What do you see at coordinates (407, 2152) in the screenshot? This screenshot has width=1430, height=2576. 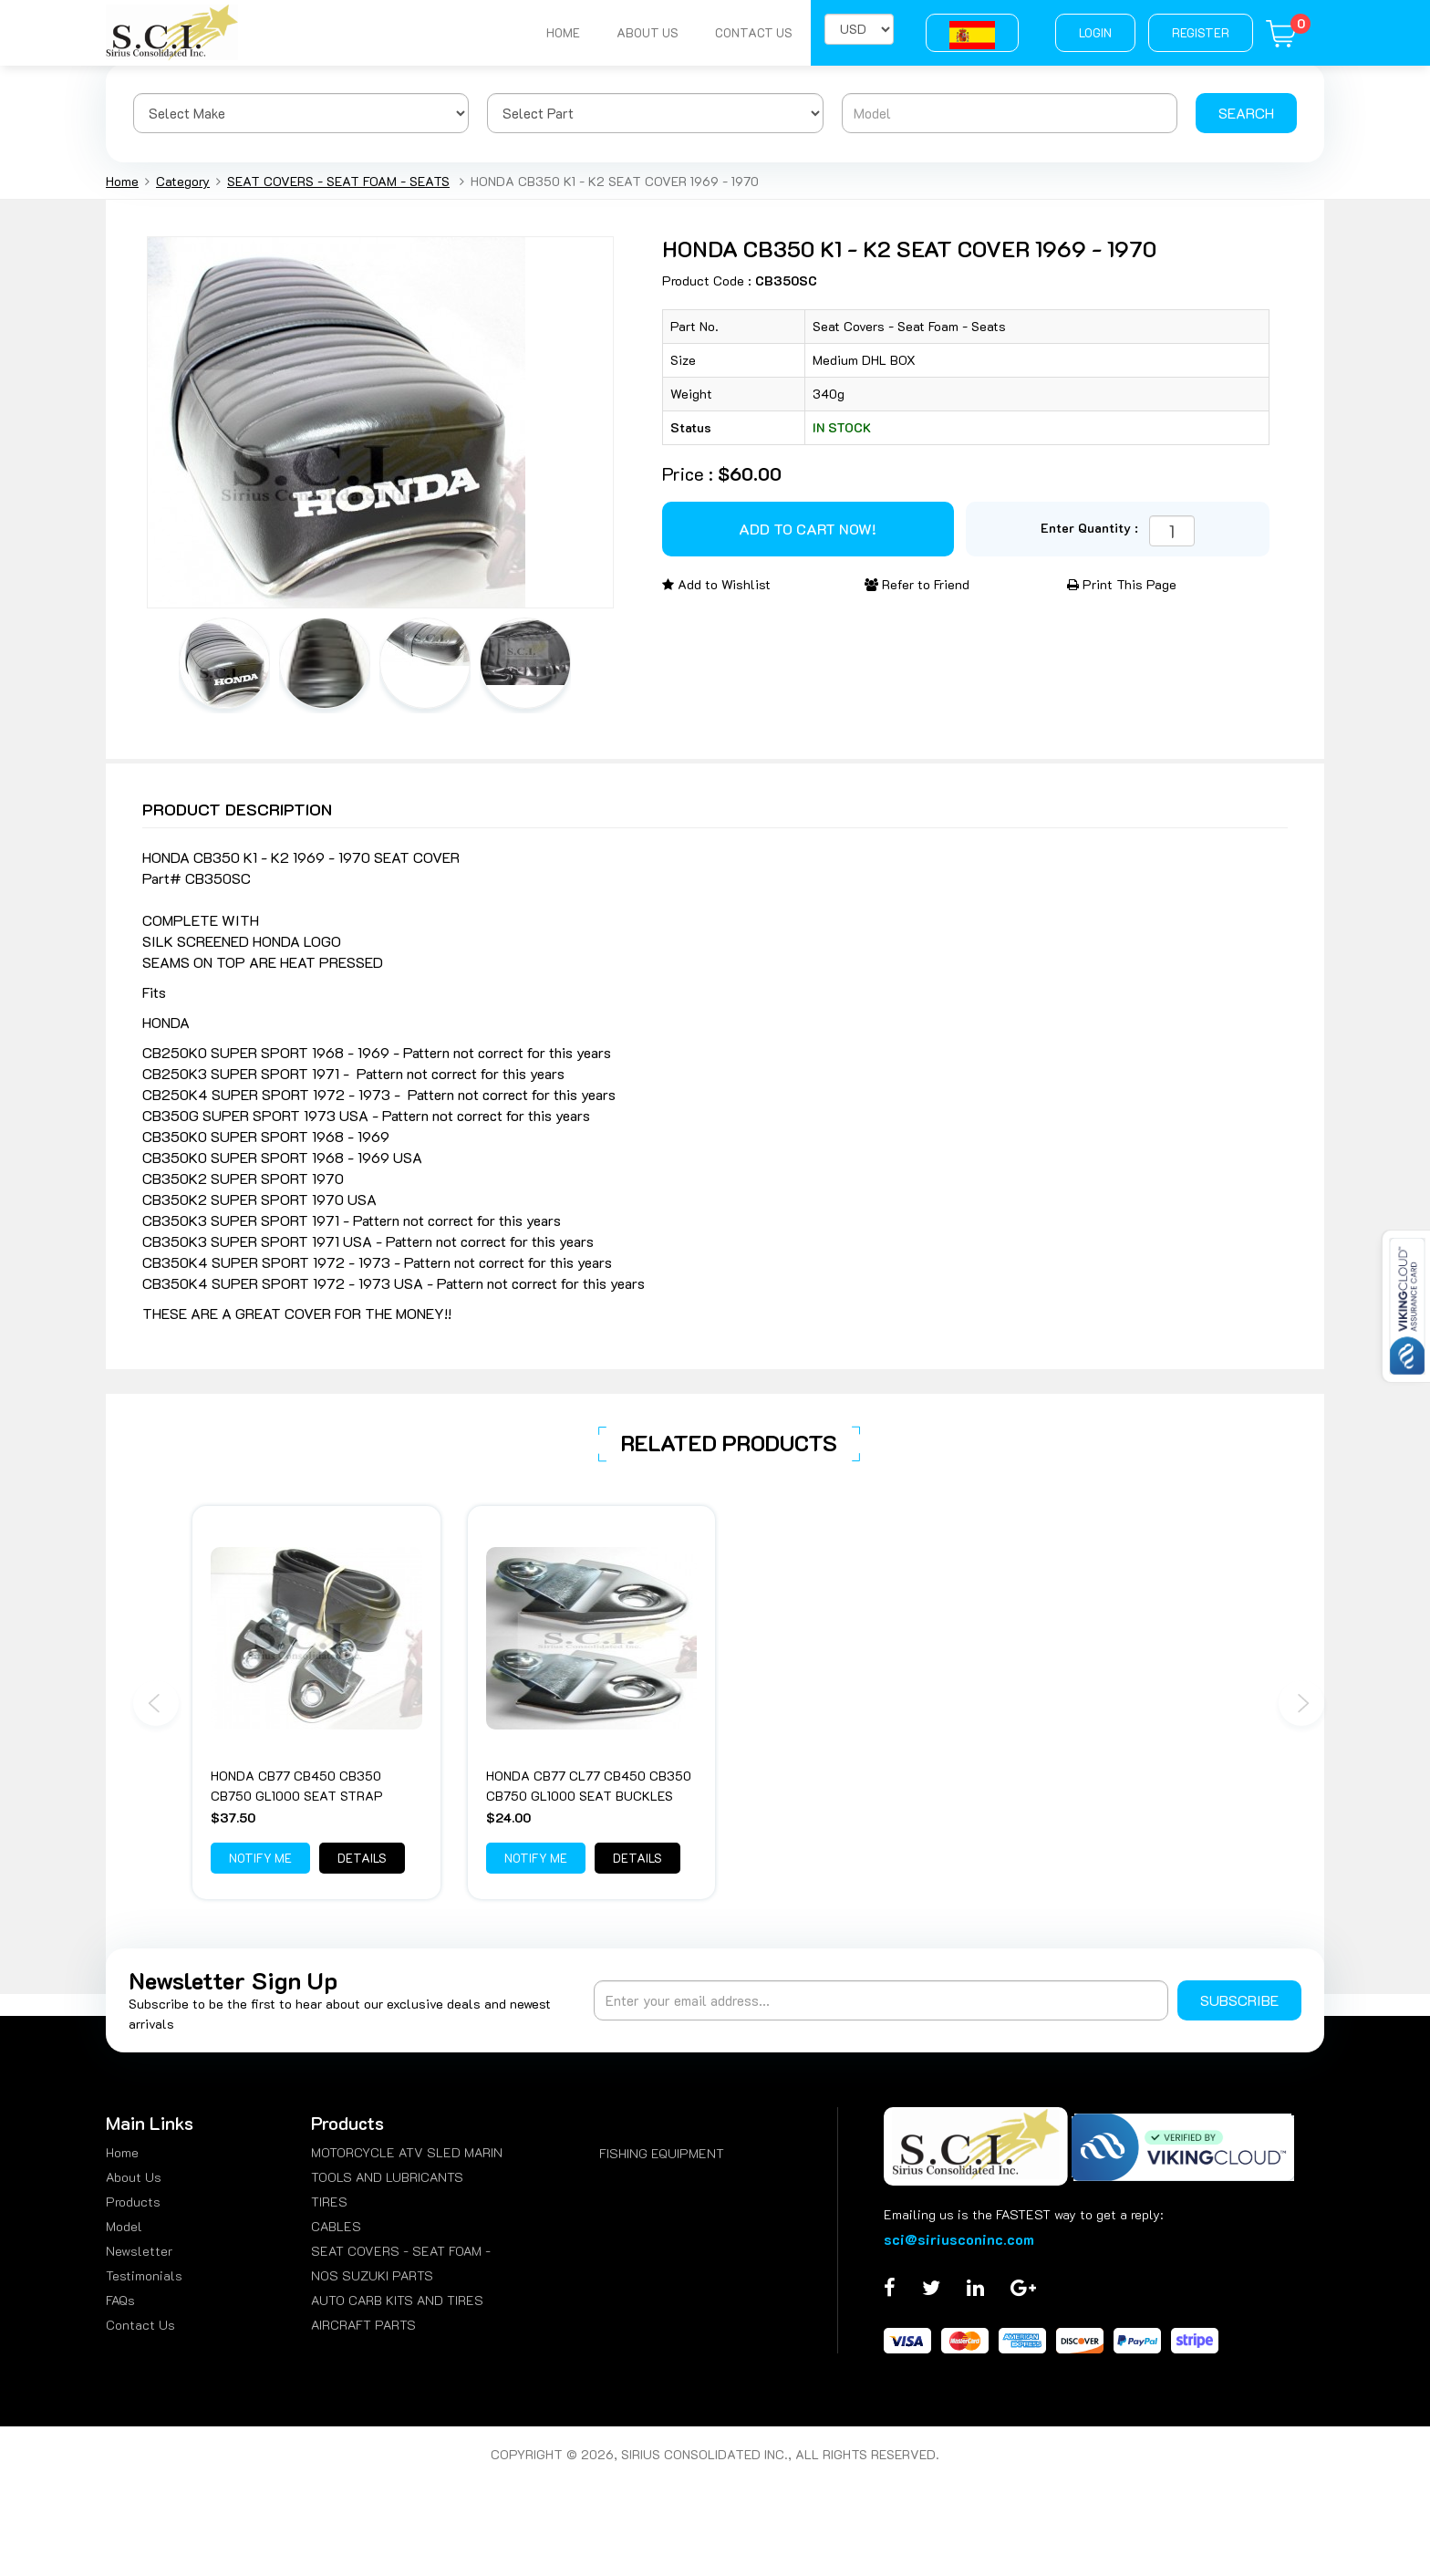 I see `MOTORCYCLE ATV SLED MARIN` at bounding box center [407, 2152].